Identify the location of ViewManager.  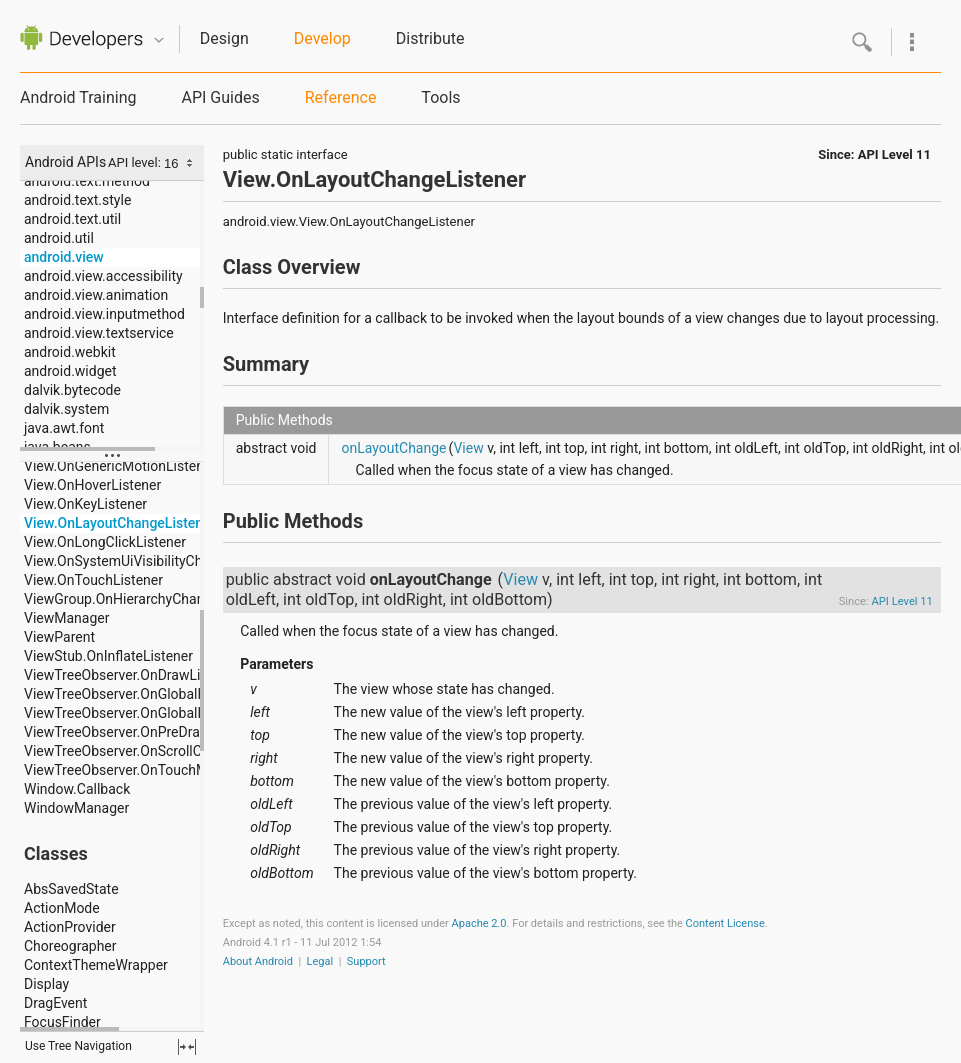
(66, 618).